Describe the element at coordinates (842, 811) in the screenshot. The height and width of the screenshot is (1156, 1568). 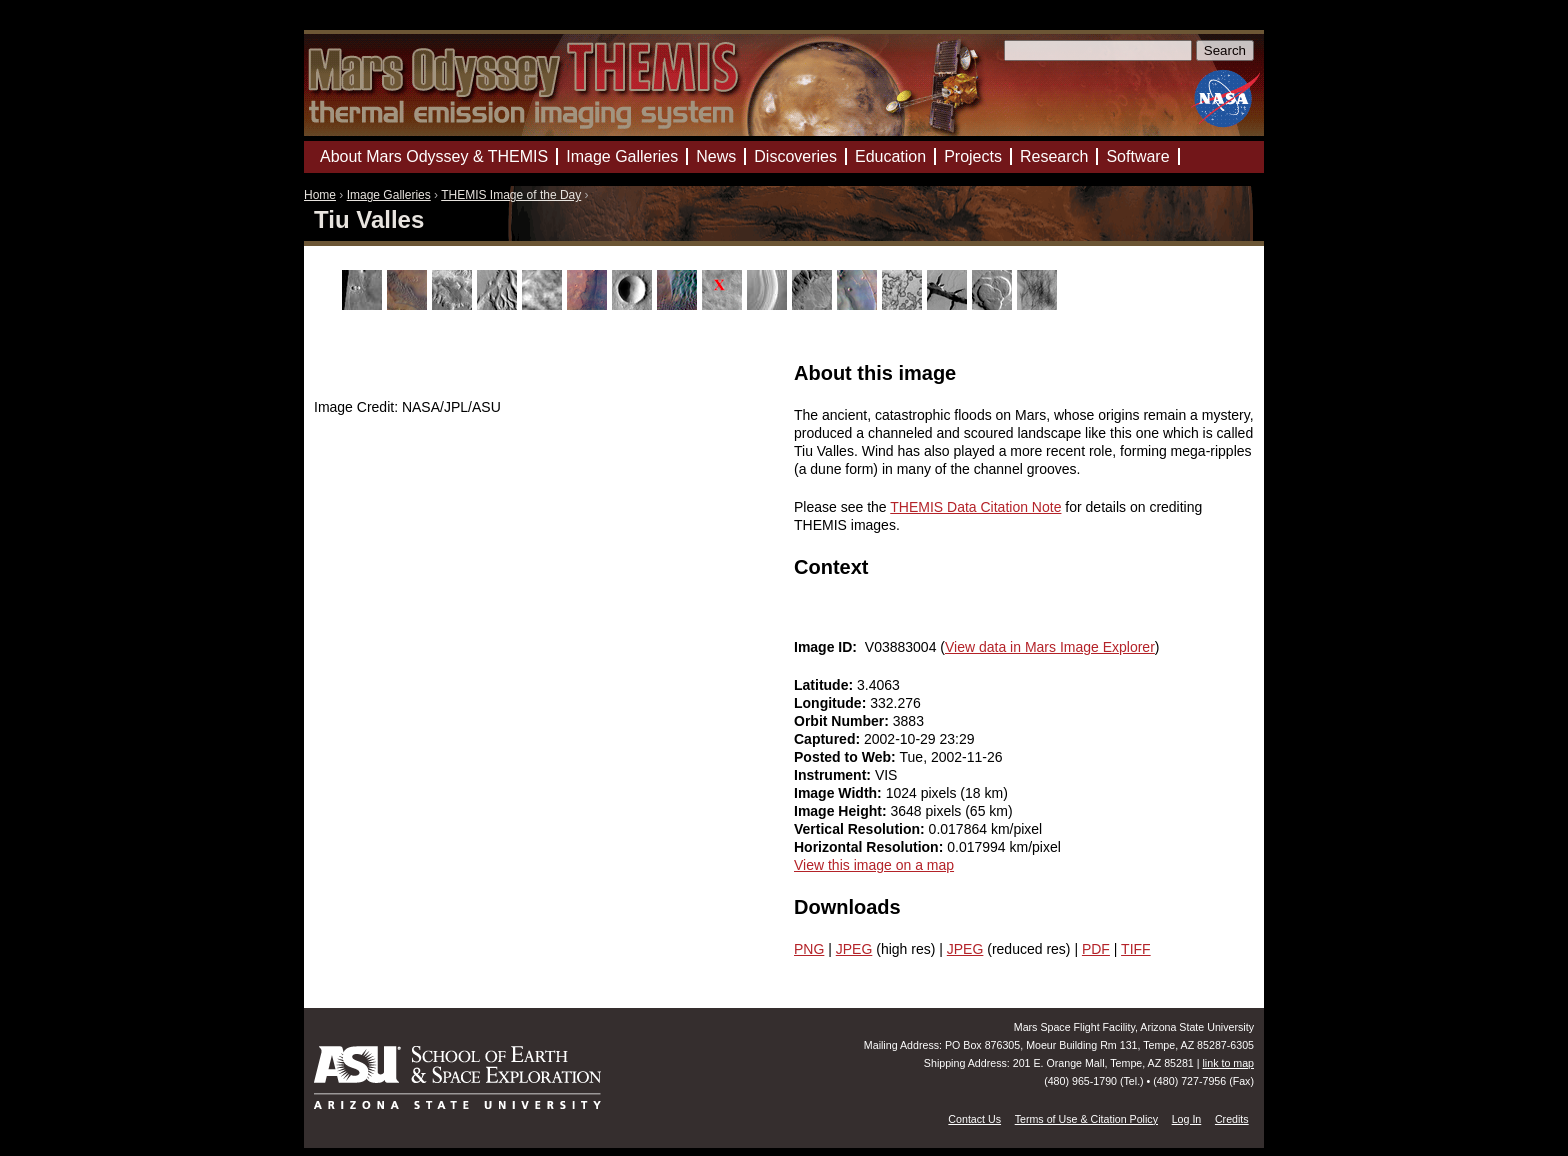
I see `Image Height:` at that location.